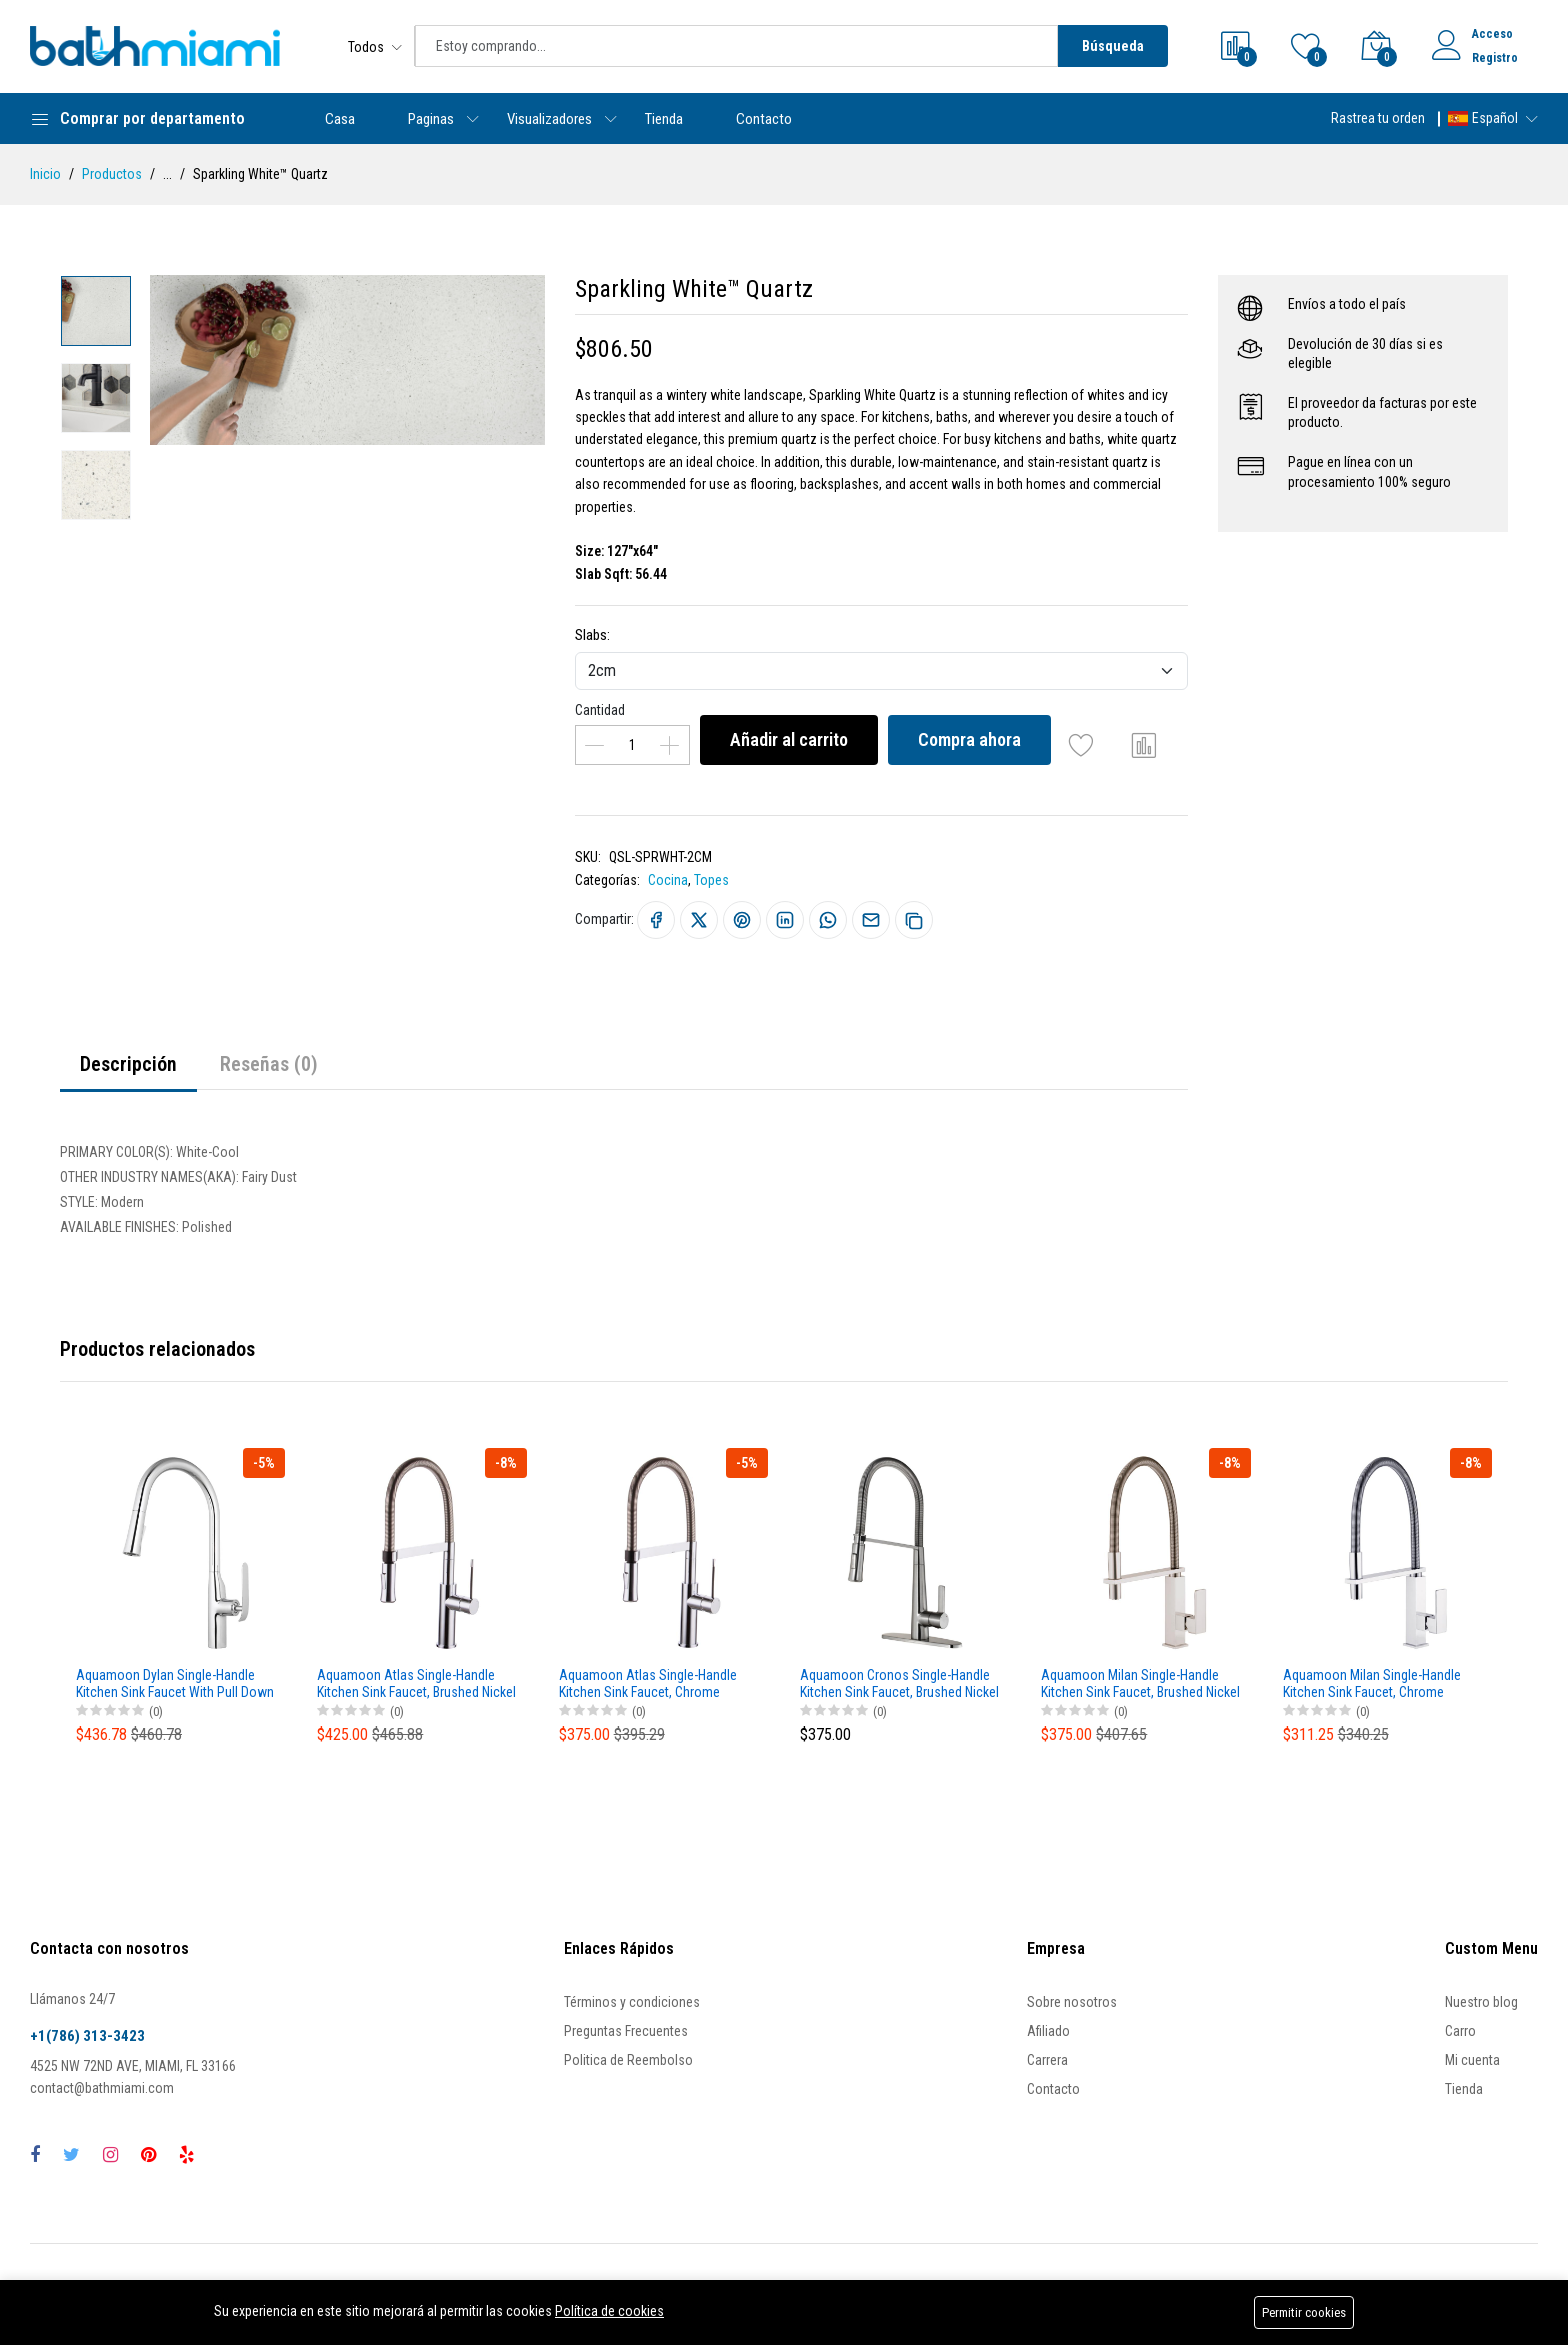 The image size is (1568, 2345). What do you see at coordinates (789, 739) in the screenshot?
I see `Añadir al carrito` at bounding box center [789, 739].